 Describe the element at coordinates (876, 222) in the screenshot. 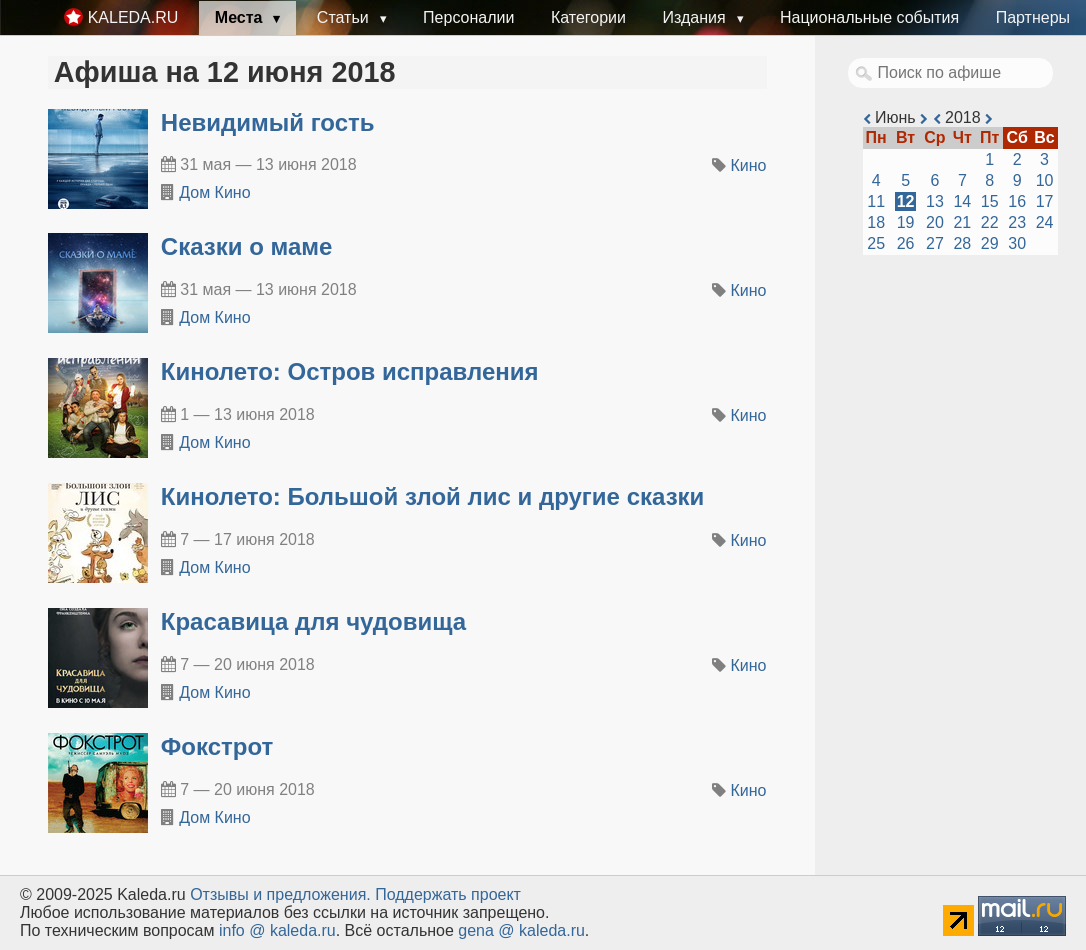

I see `18` at that location.